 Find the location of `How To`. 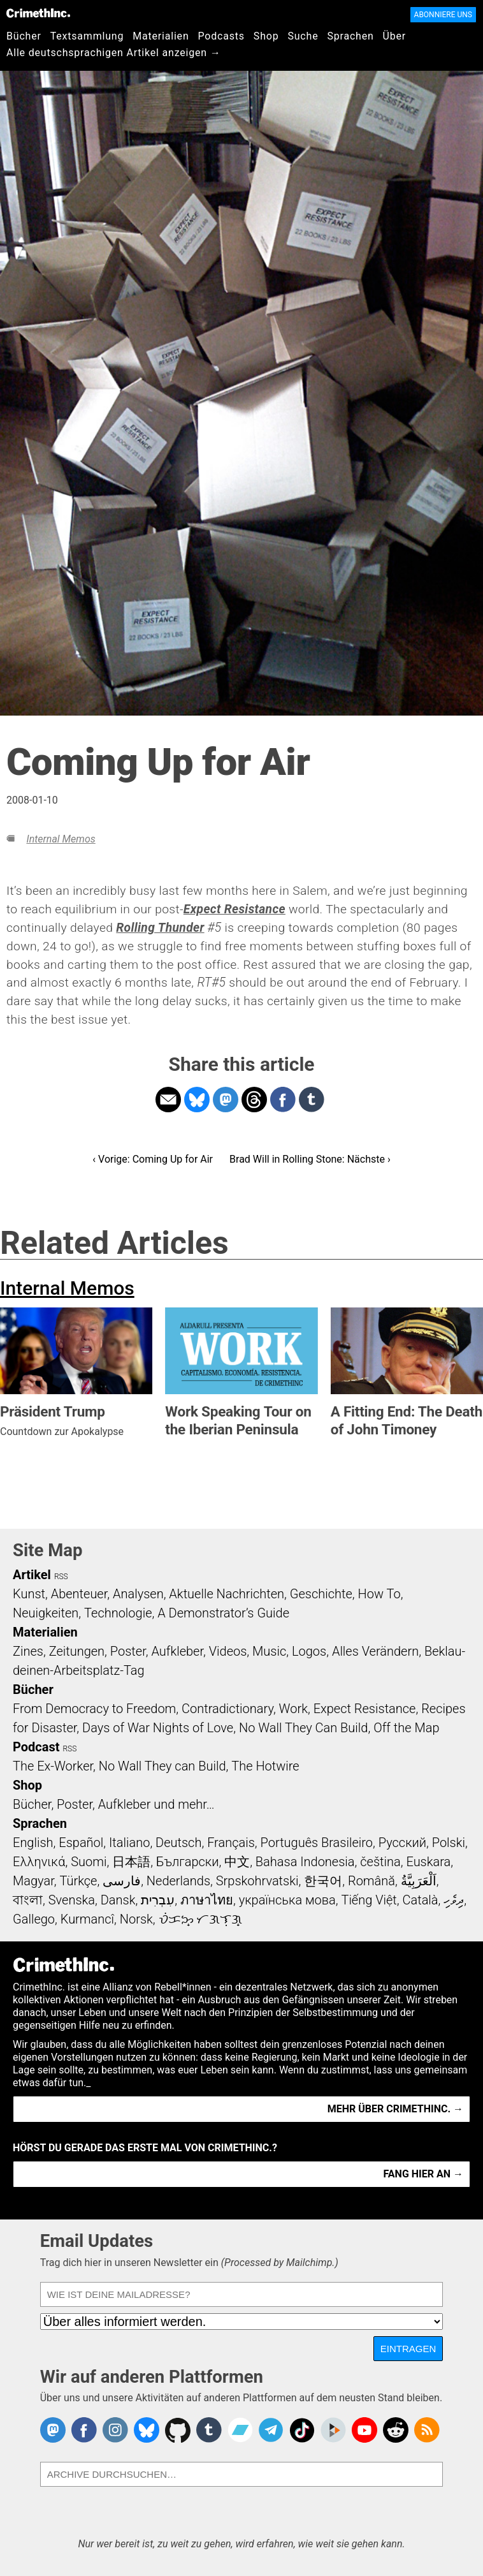

How To is located at coordinates (379, 1593).